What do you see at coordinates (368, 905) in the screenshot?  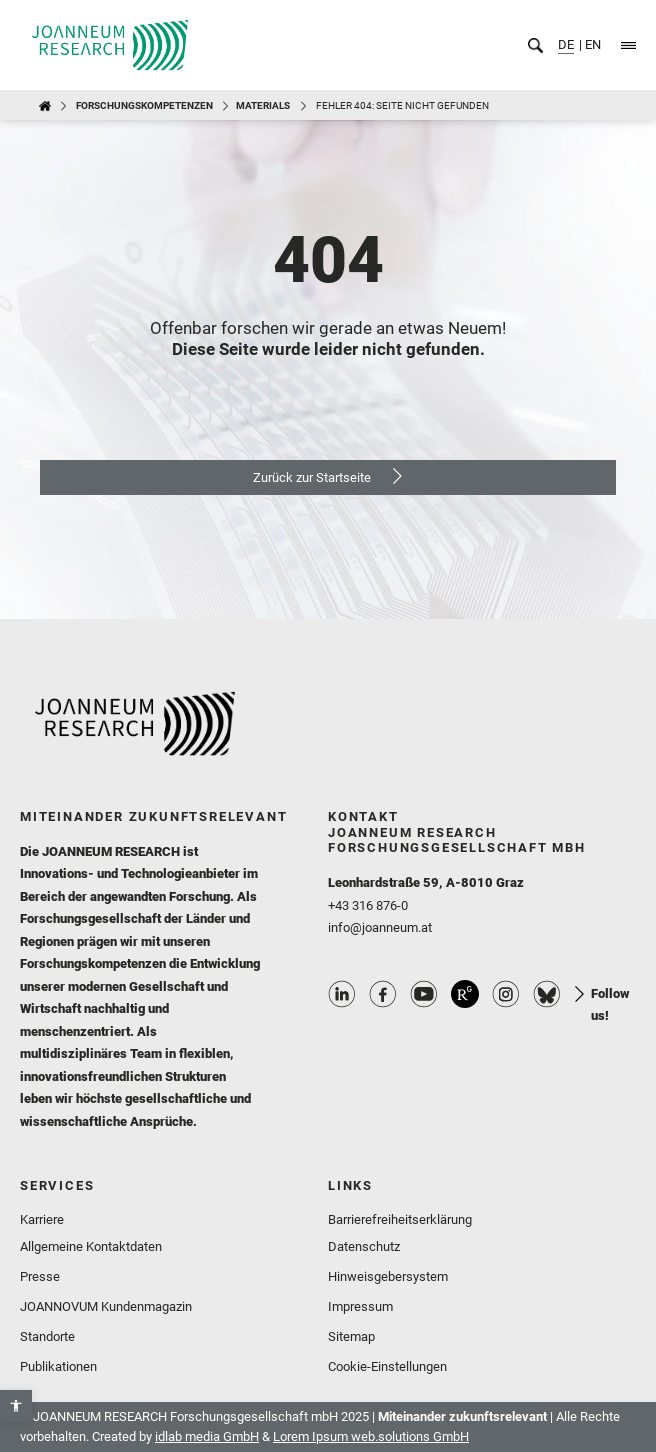 I see `+43 316 876-0 [link]` at bounding box center [368, 905].